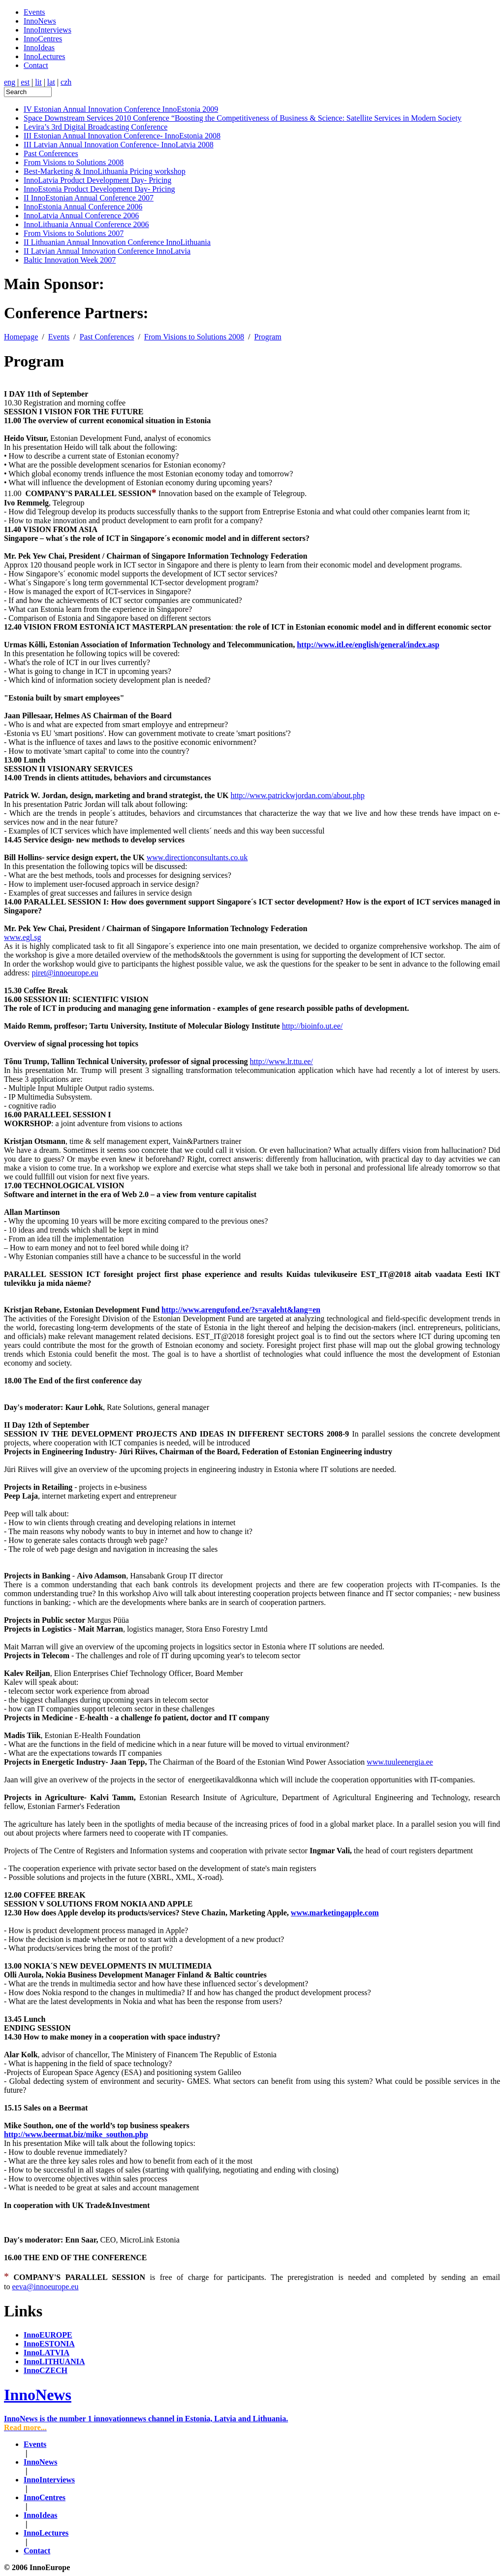 The height and width of the screenshot is (2576, 504). What do you see at coordinates (45, 2286) in the screenshot?
I see `eeva@innoeurope.eu` at bounding box center [45, 2286].